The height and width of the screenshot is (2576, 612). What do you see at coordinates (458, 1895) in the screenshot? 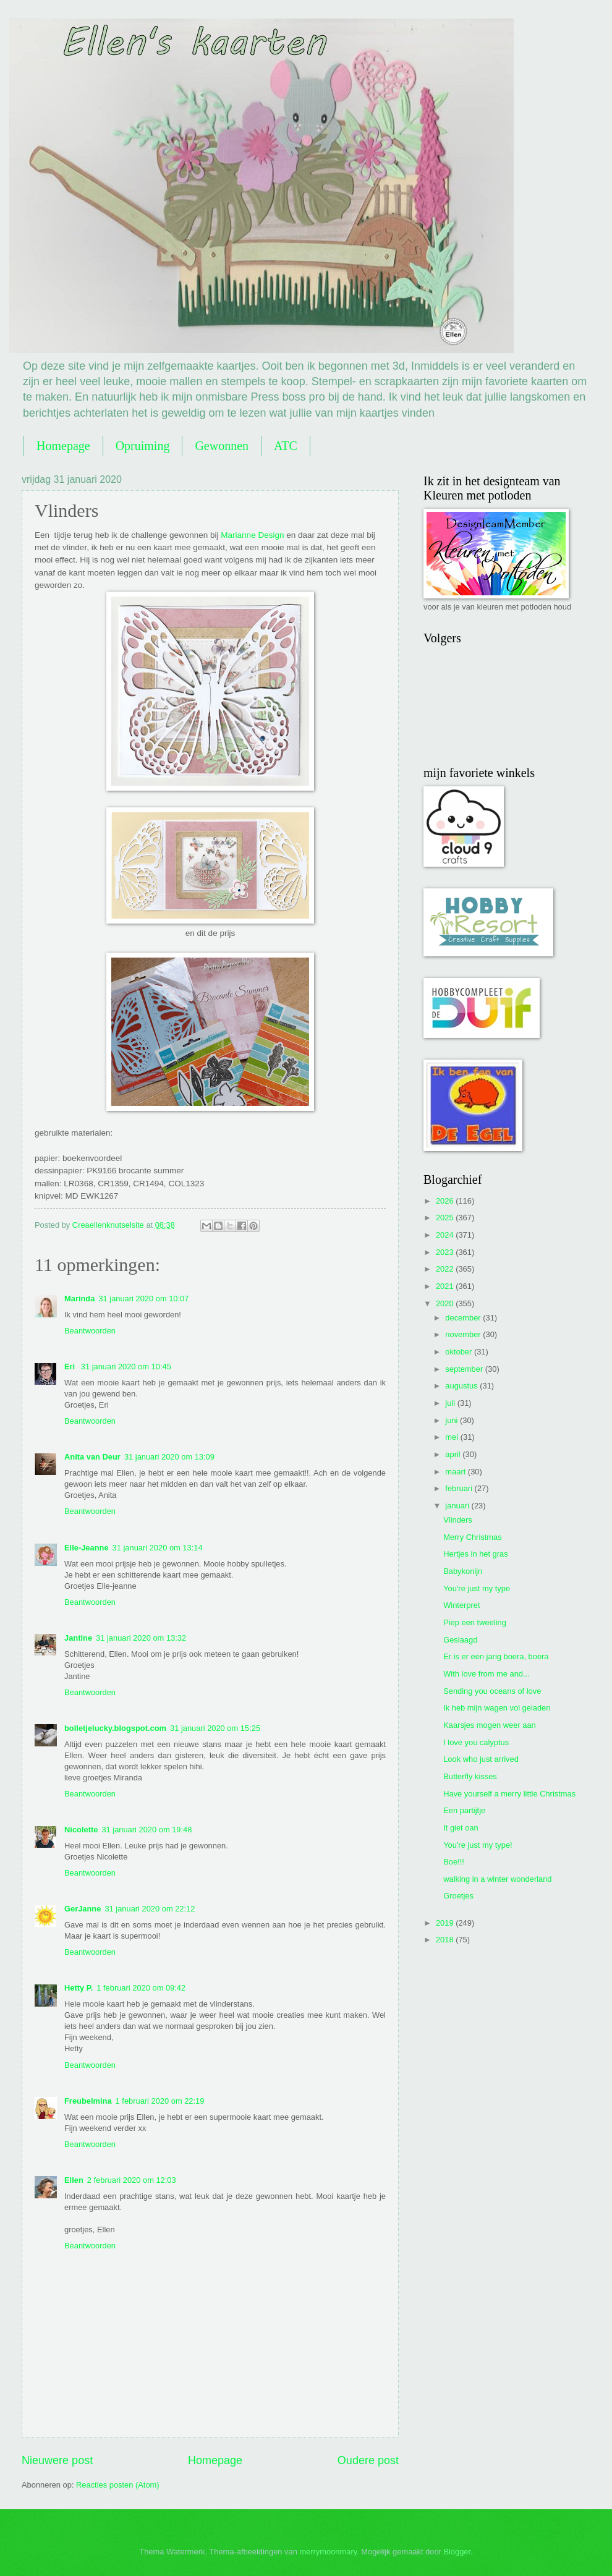
I see `Groetjes` at bounding box center [458, 1895].